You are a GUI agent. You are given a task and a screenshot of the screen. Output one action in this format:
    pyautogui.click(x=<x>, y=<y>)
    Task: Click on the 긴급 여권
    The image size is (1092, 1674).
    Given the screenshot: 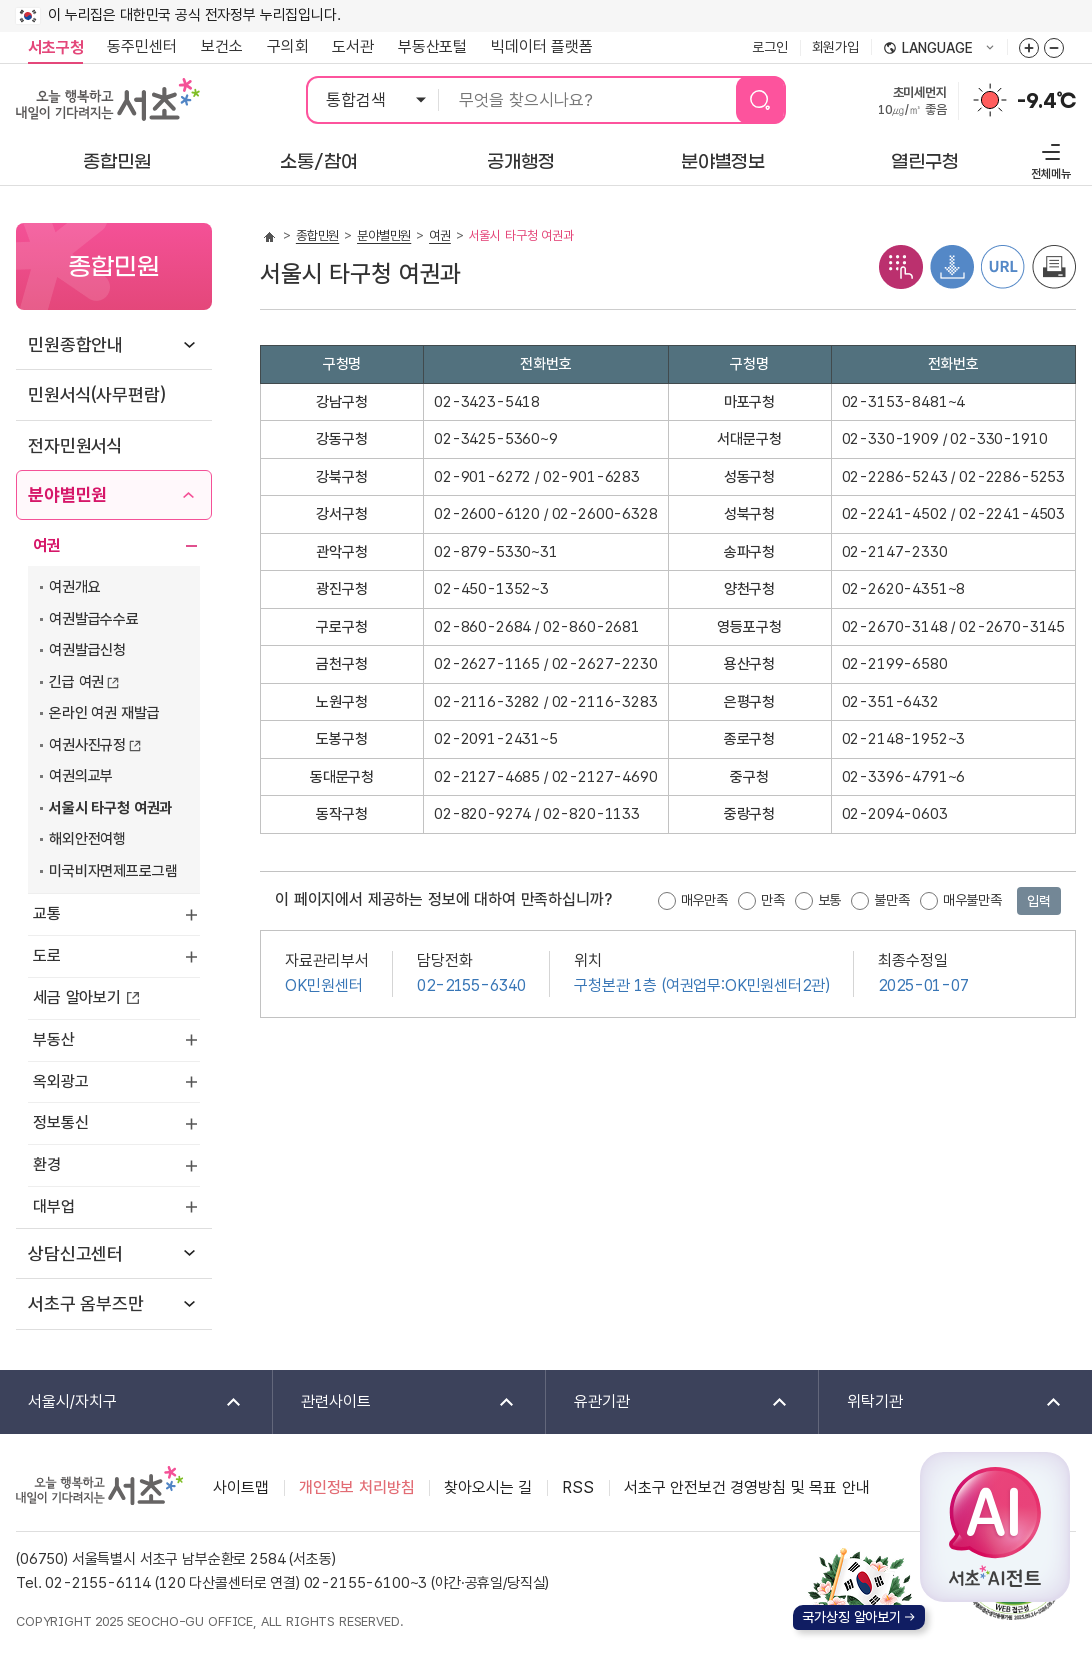 What is the action you would take?
    pyautogui.click(x=76, y=682)
    